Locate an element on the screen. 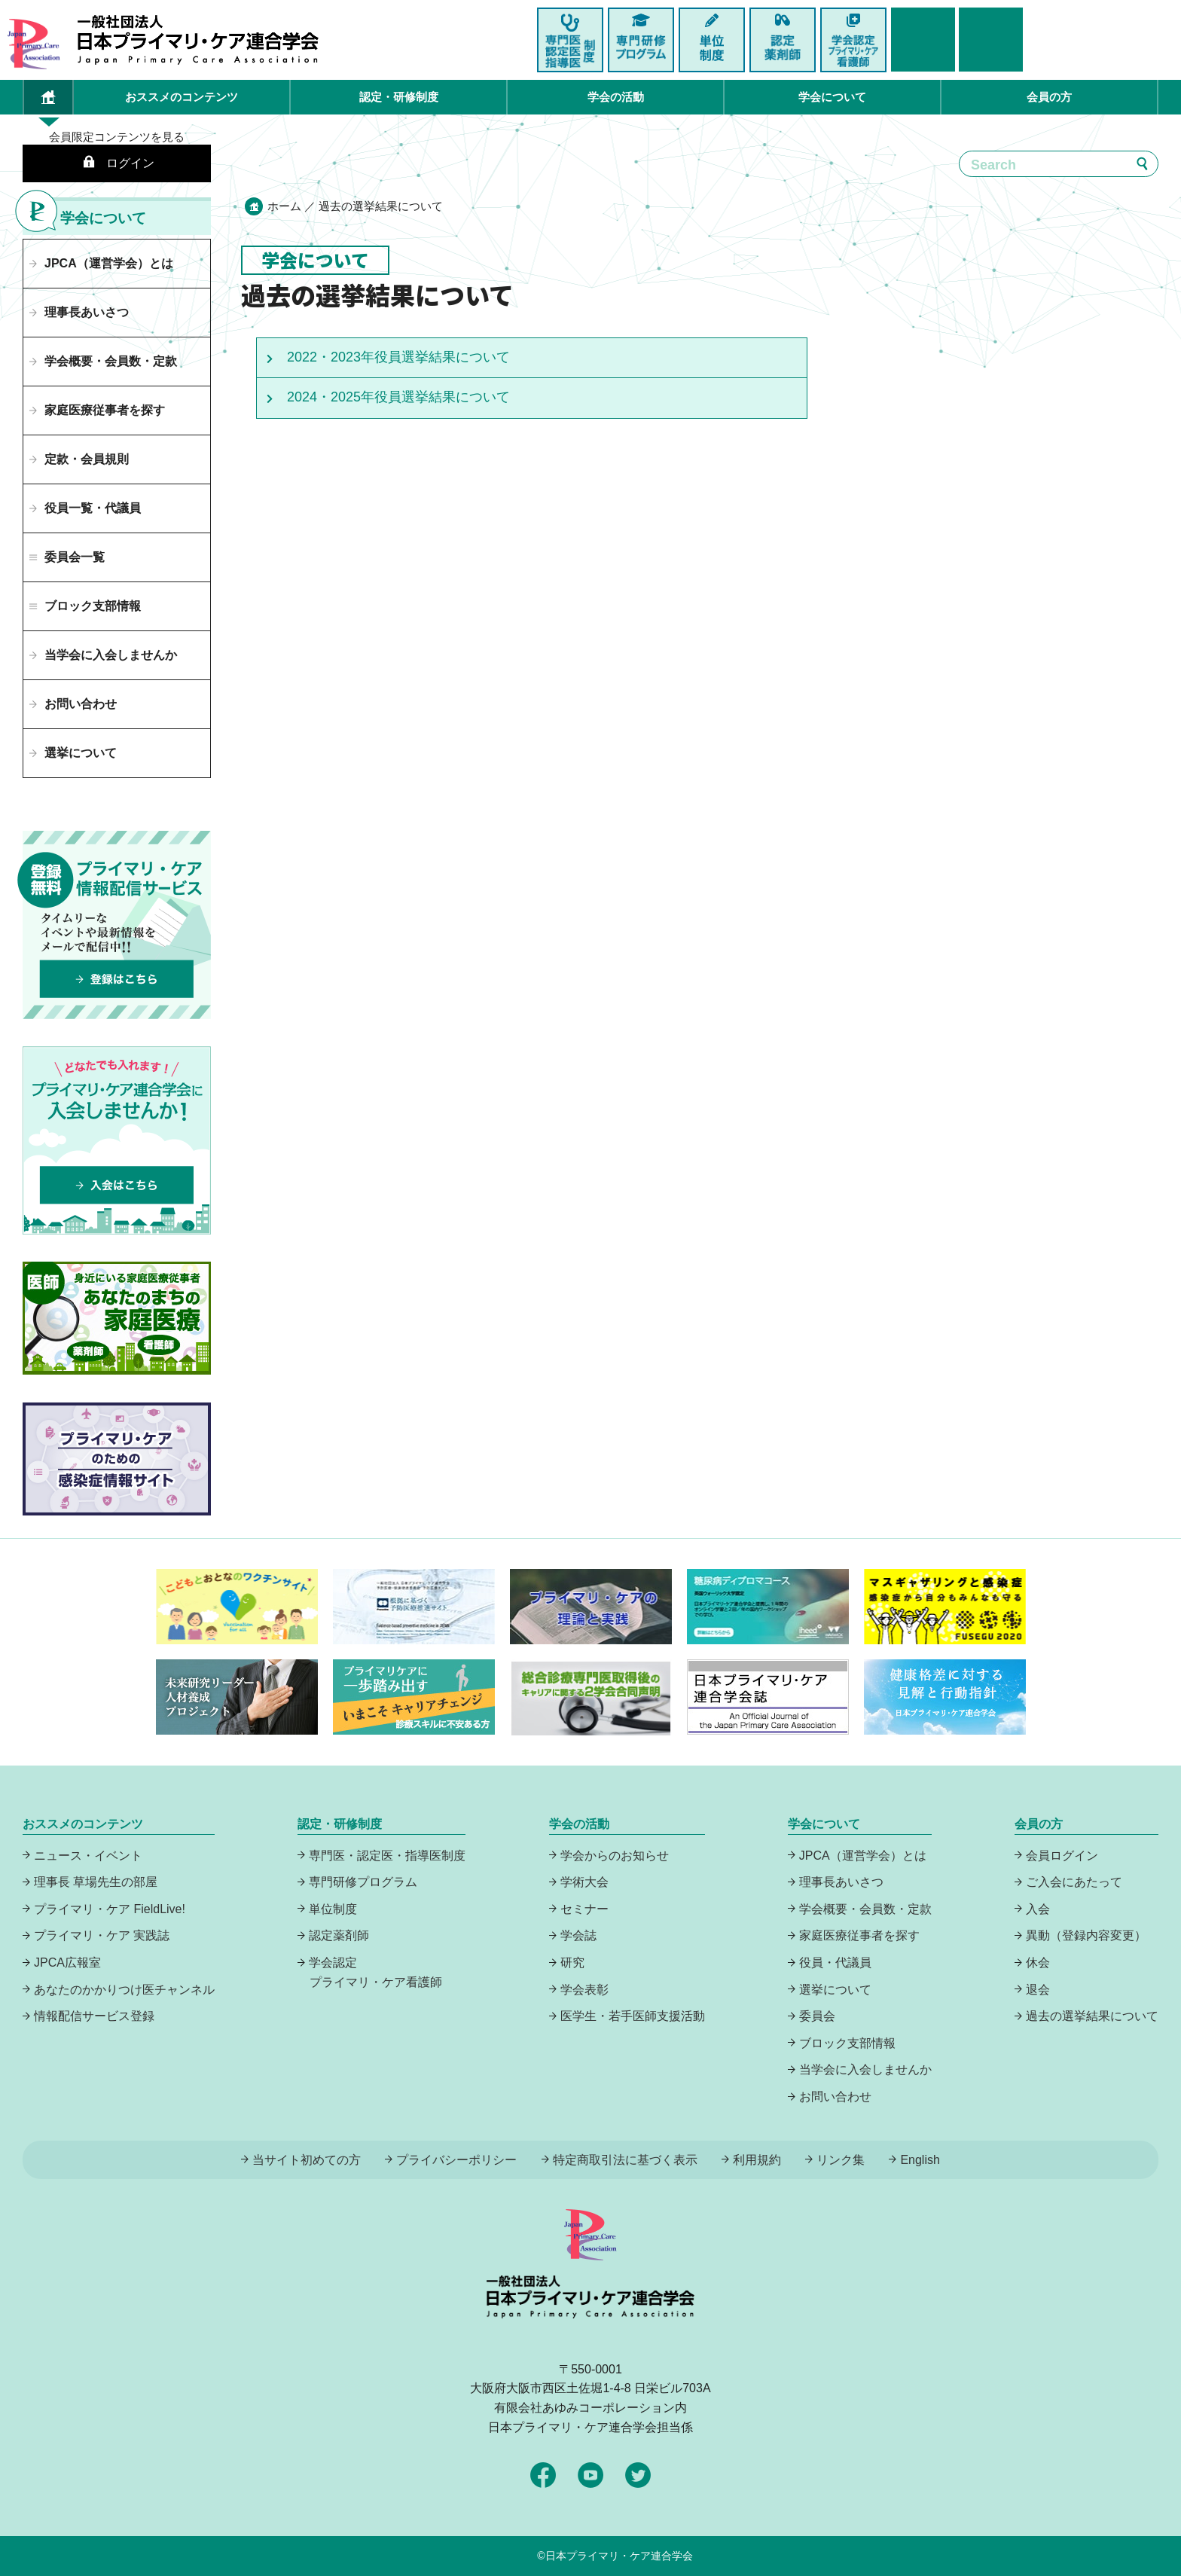 This screenshot has height=2576, width=1181. 過去の選挙結果について is located at coordinates (1092, 2016).